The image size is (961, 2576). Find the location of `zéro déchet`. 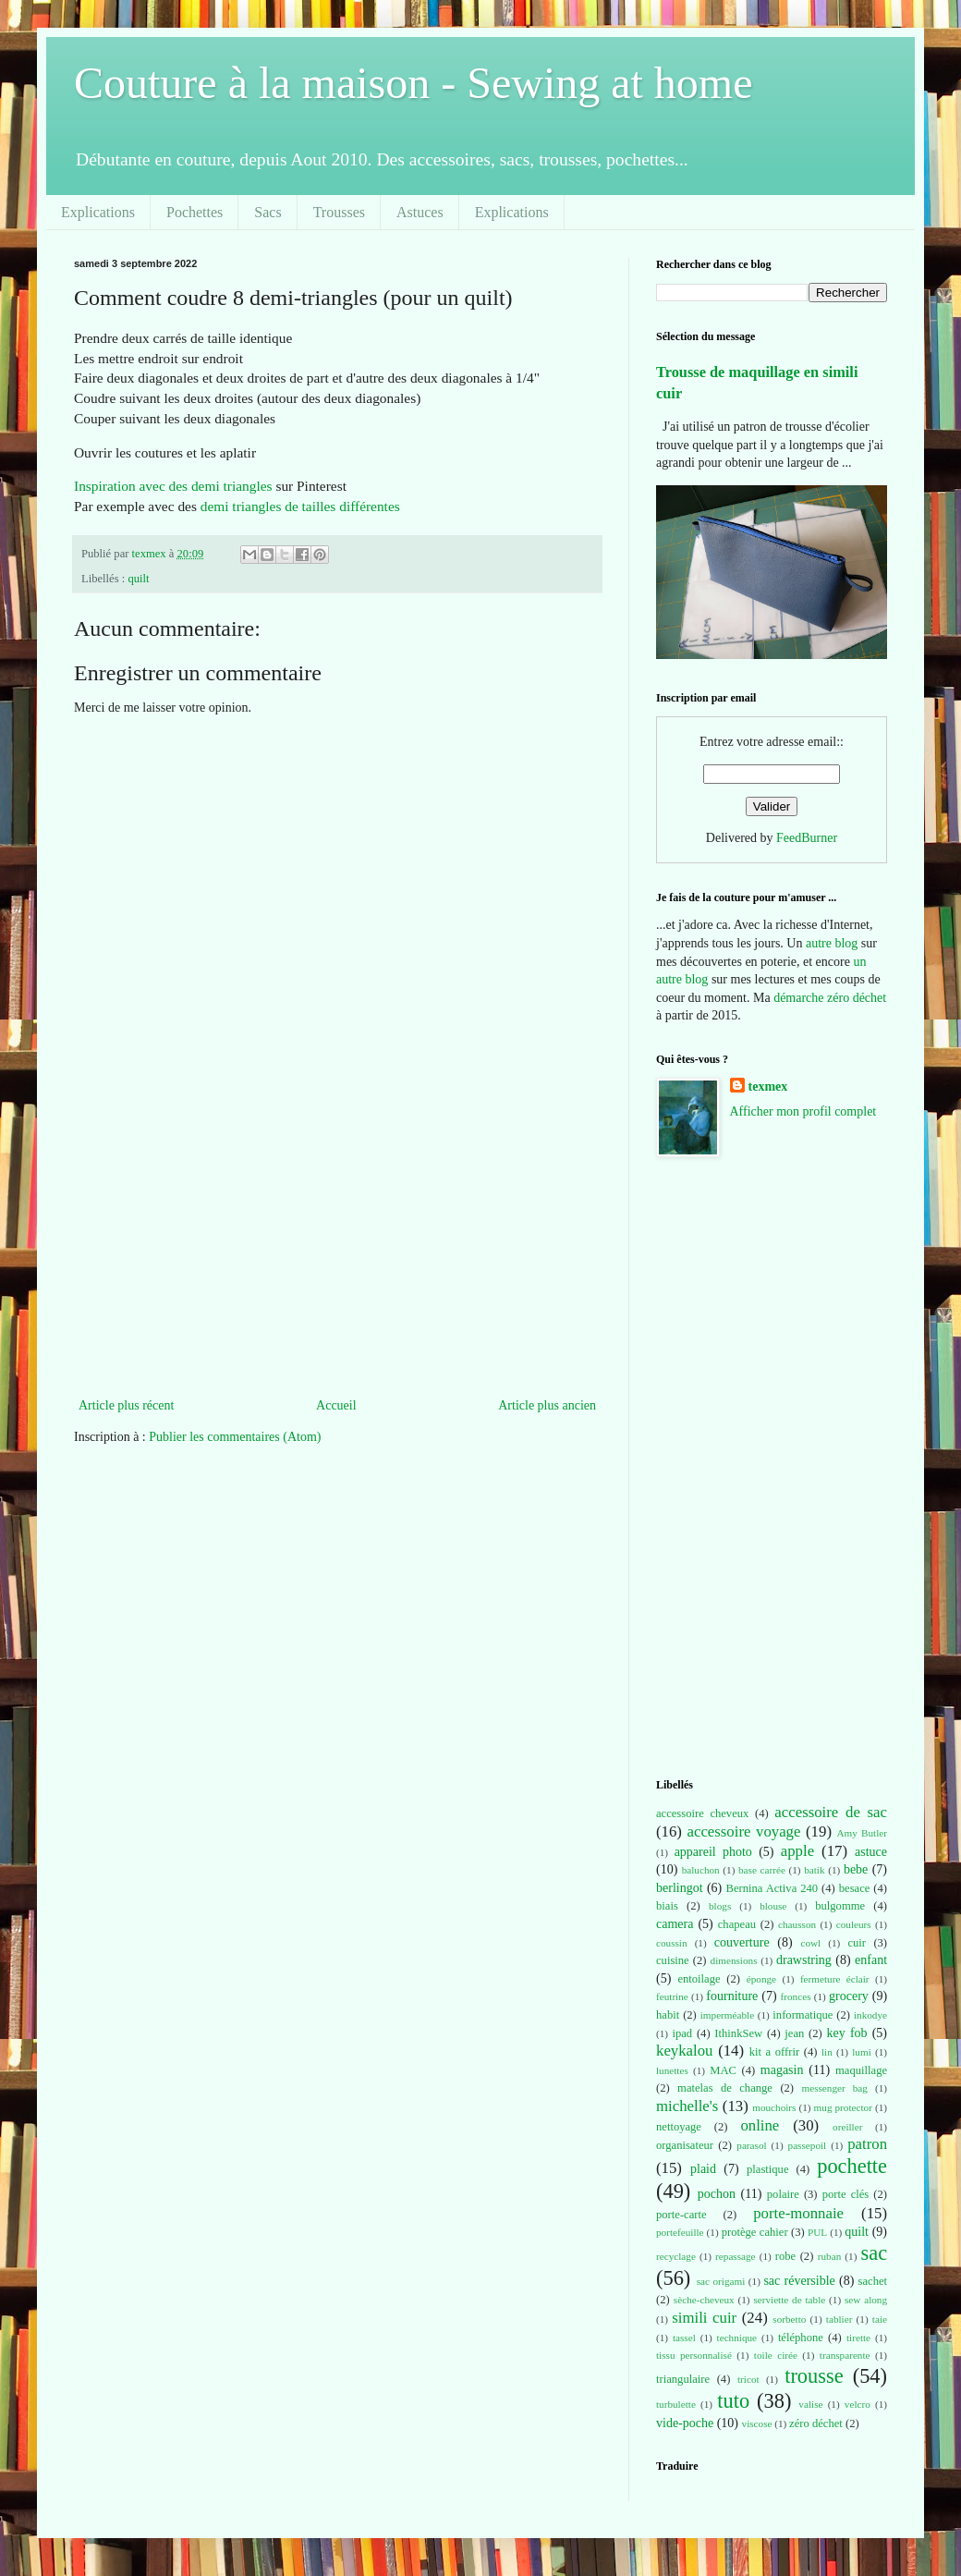

zéro déchet is located at coordinates (816, 2423).